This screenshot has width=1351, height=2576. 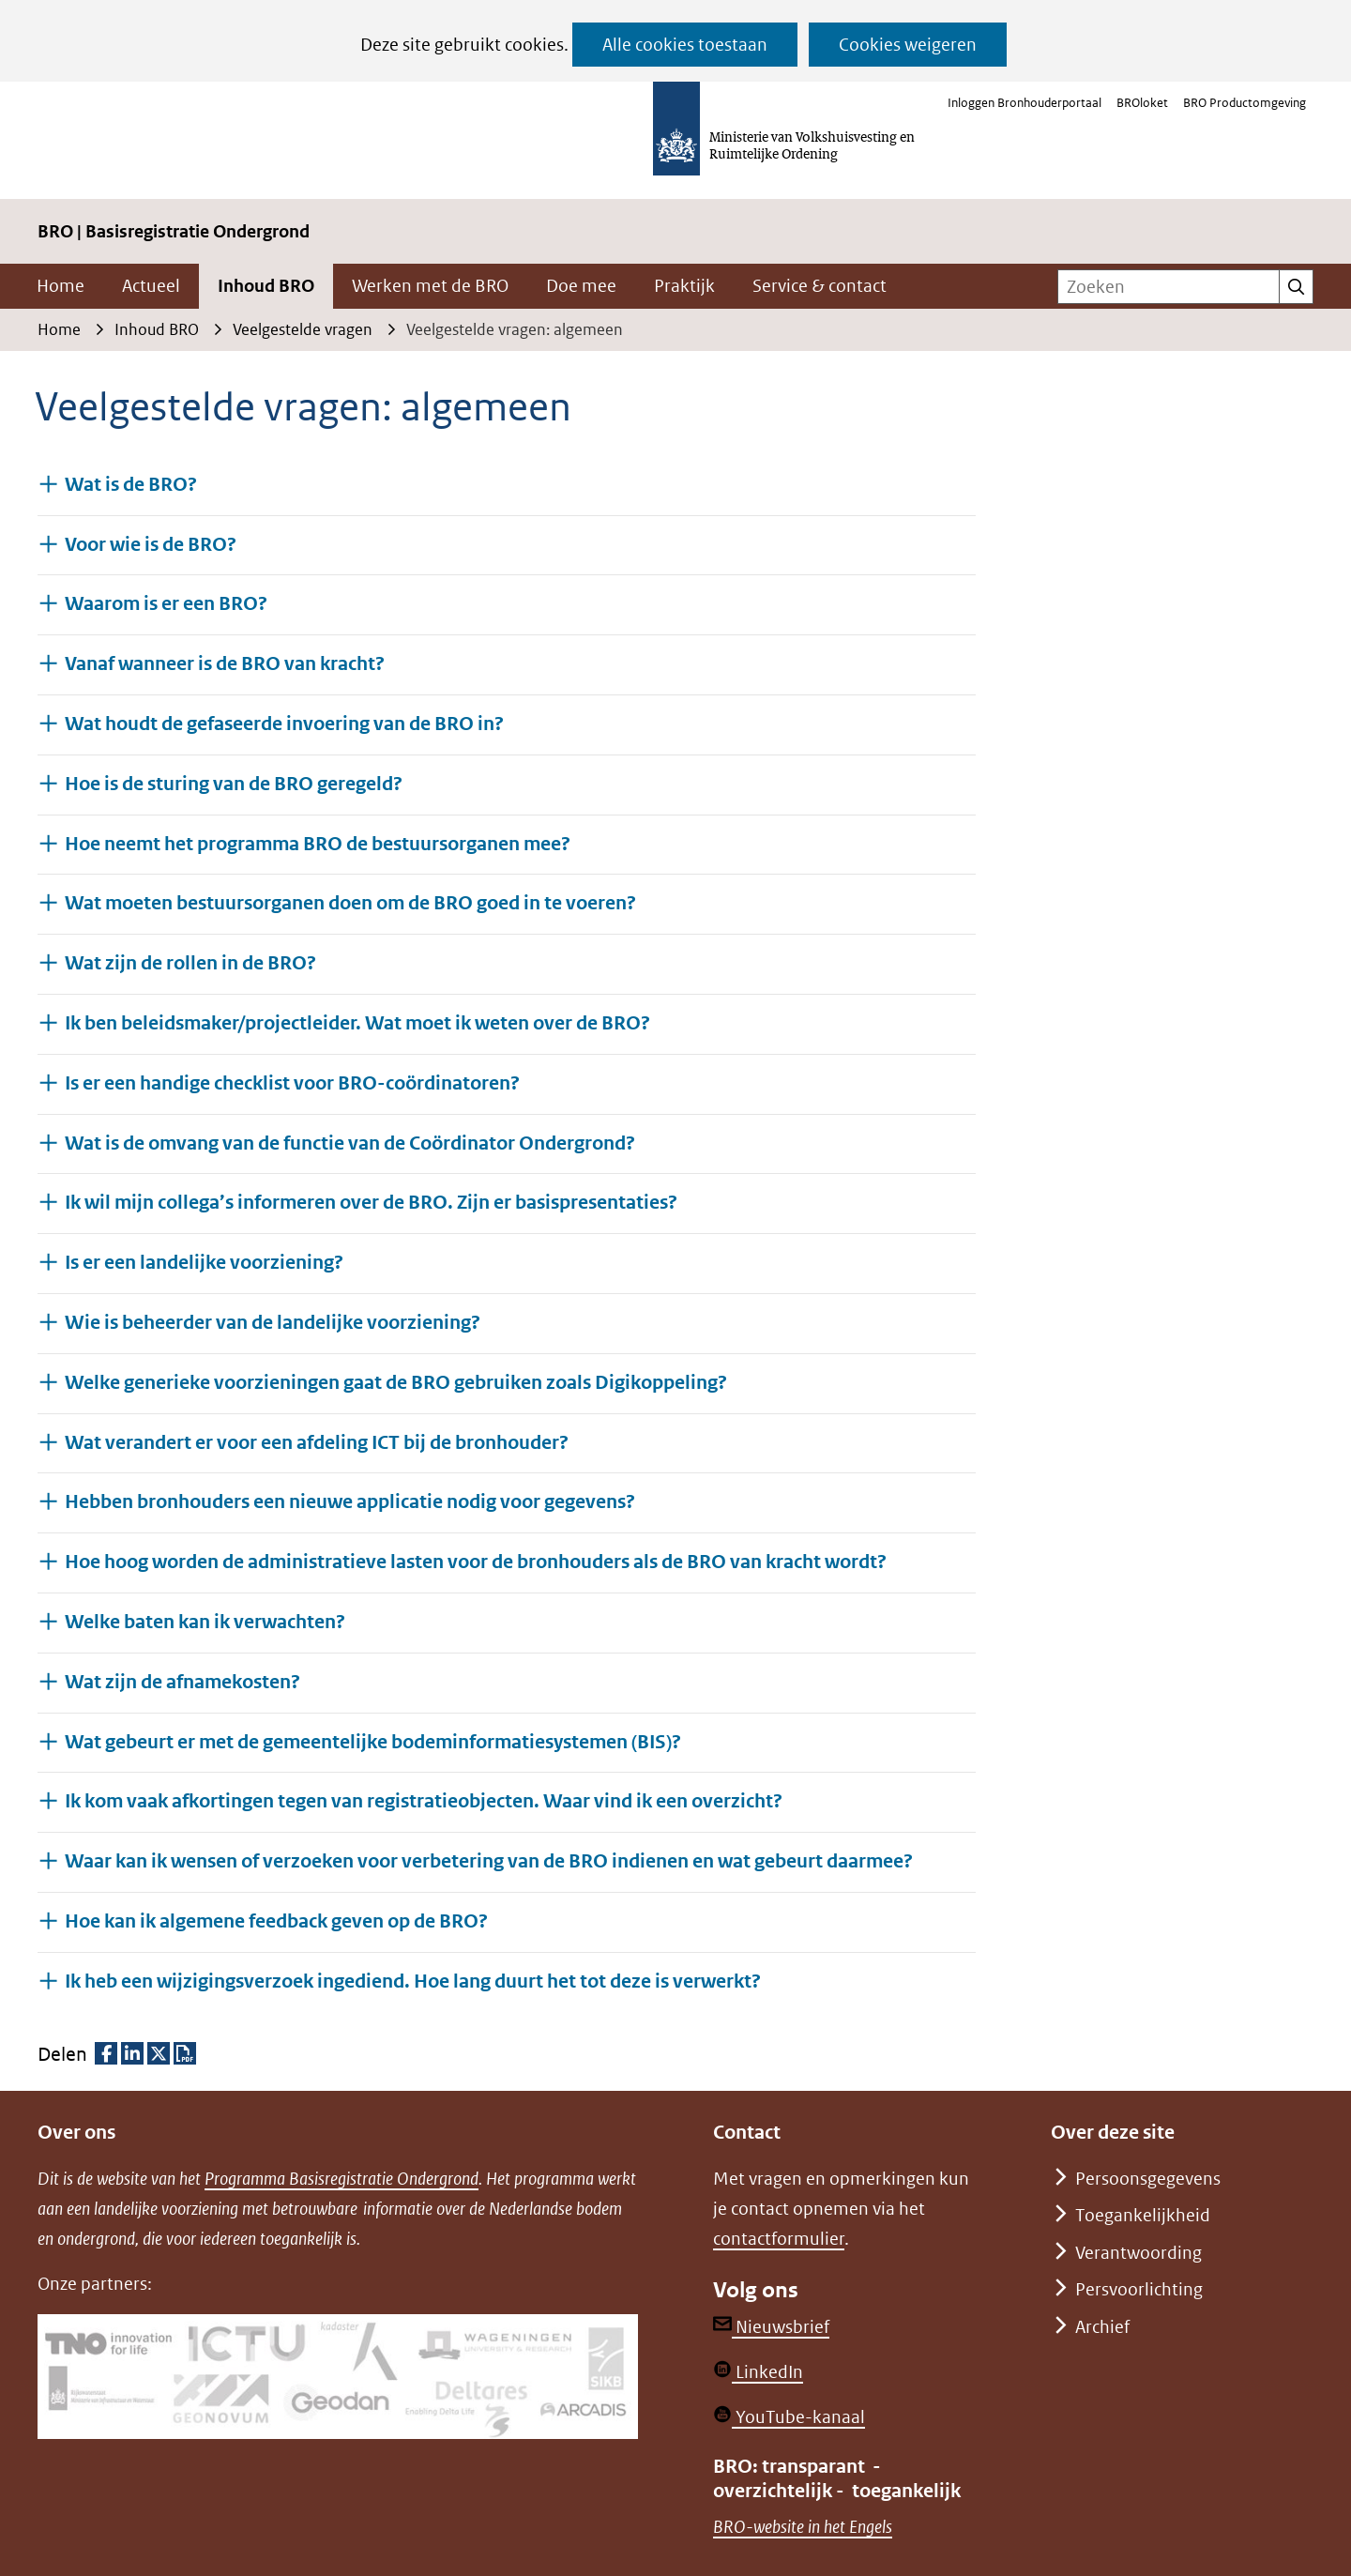 What do you see at coordinates (778, 2238) in the screenshot?
I see `contactformulier` at bounding box center [778, 2238].